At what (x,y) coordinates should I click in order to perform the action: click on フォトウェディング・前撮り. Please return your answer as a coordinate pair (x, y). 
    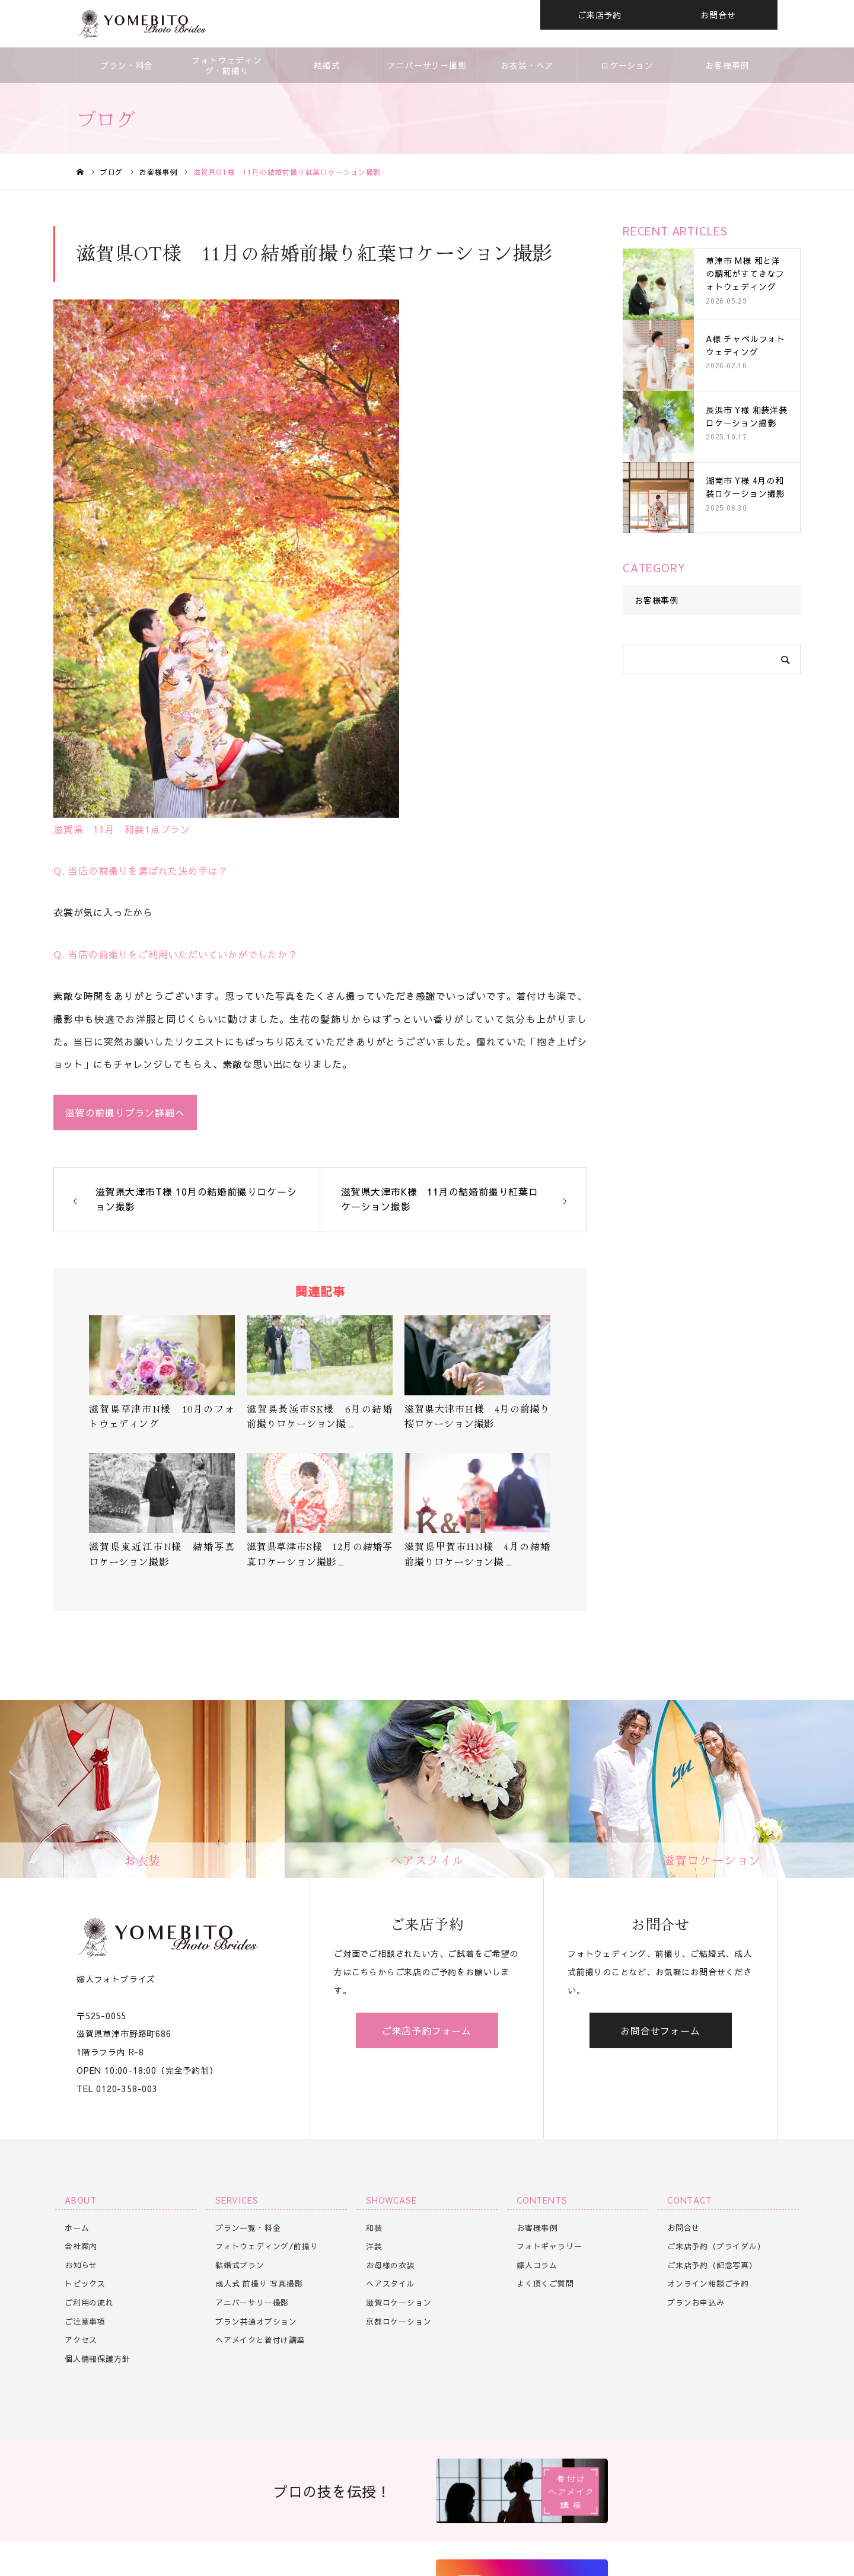
    Looking at the image, I should click on (227, 65).